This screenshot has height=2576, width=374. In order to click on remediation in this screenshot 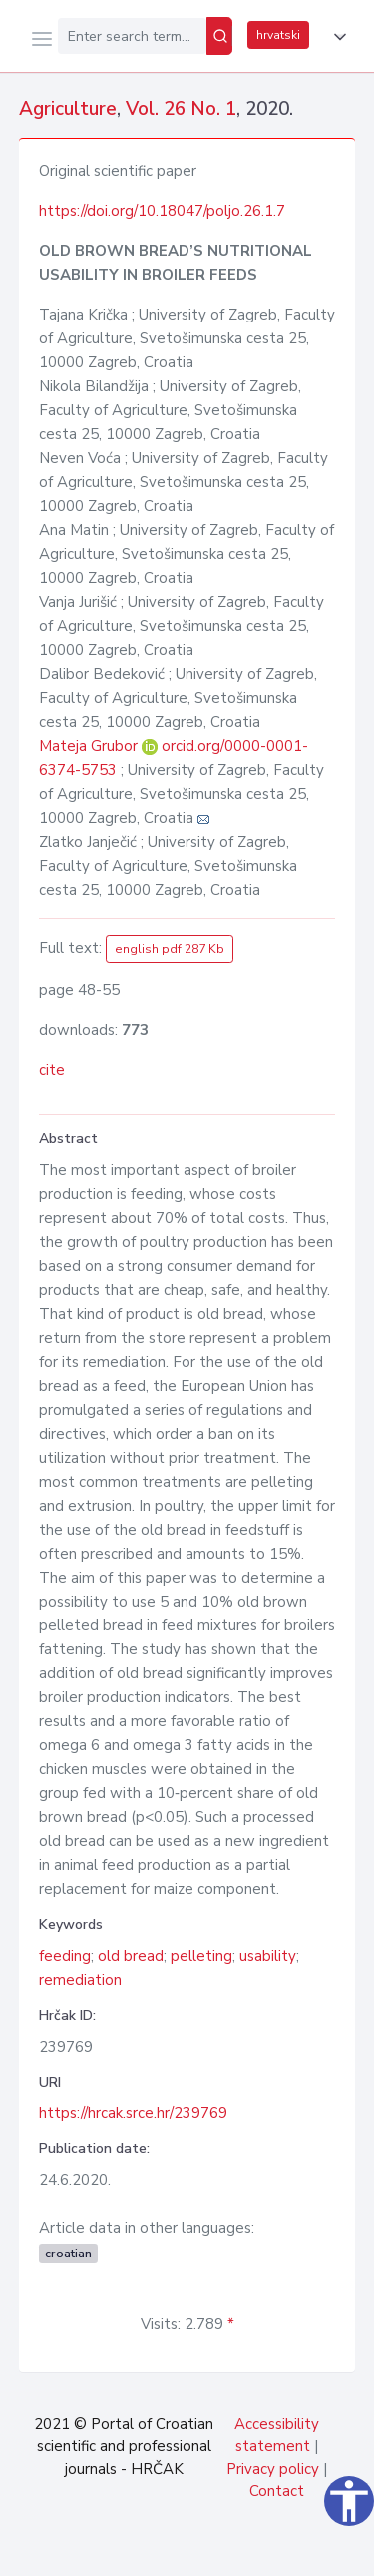, I will do `click(80, 1980)`.